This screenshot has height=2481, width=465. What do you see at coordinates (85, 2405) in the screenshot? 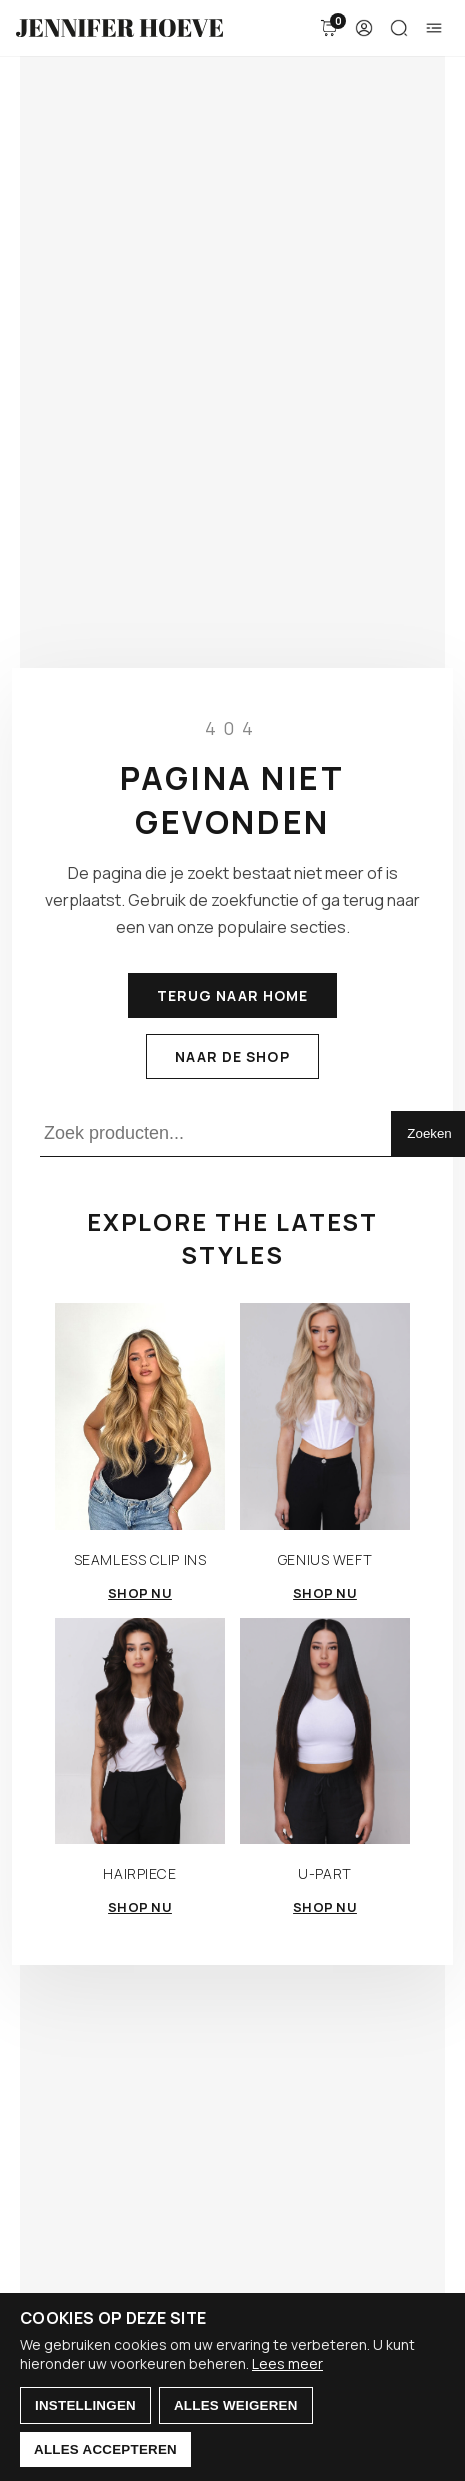
I see `Instellingen` at bounding box center [85, 2405].